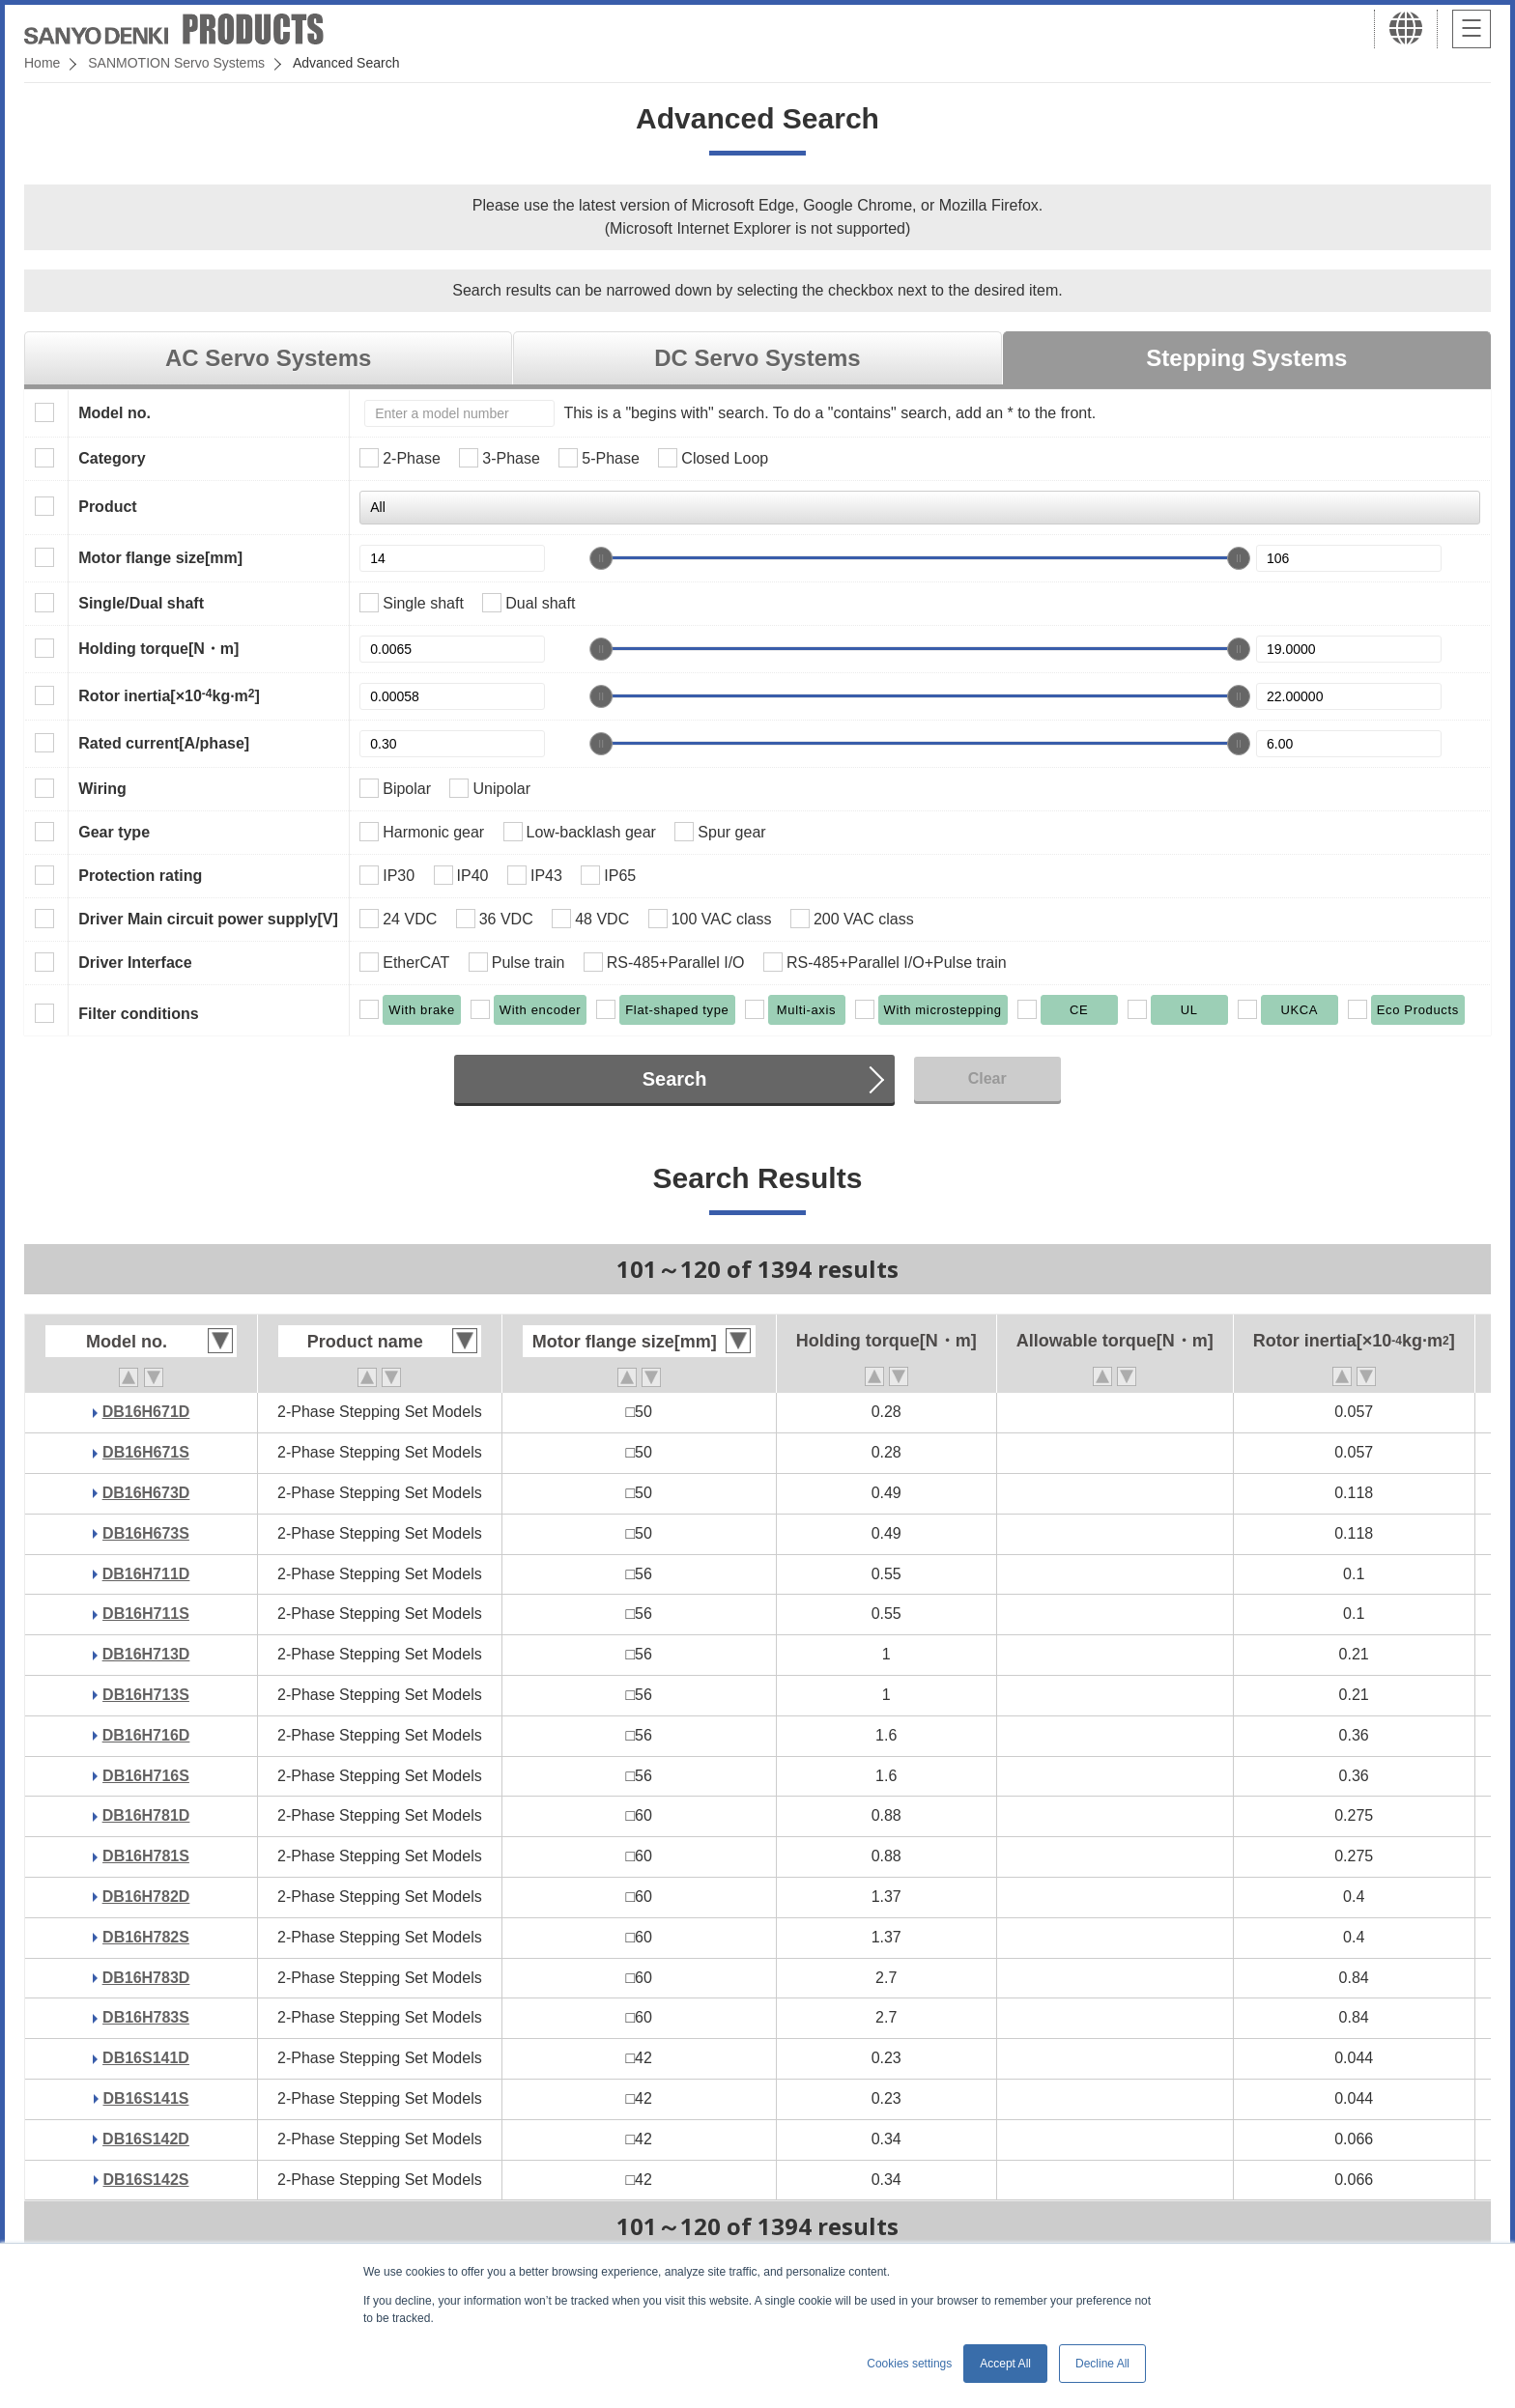  I want to click on DB16H782S, so click(145, 1937).